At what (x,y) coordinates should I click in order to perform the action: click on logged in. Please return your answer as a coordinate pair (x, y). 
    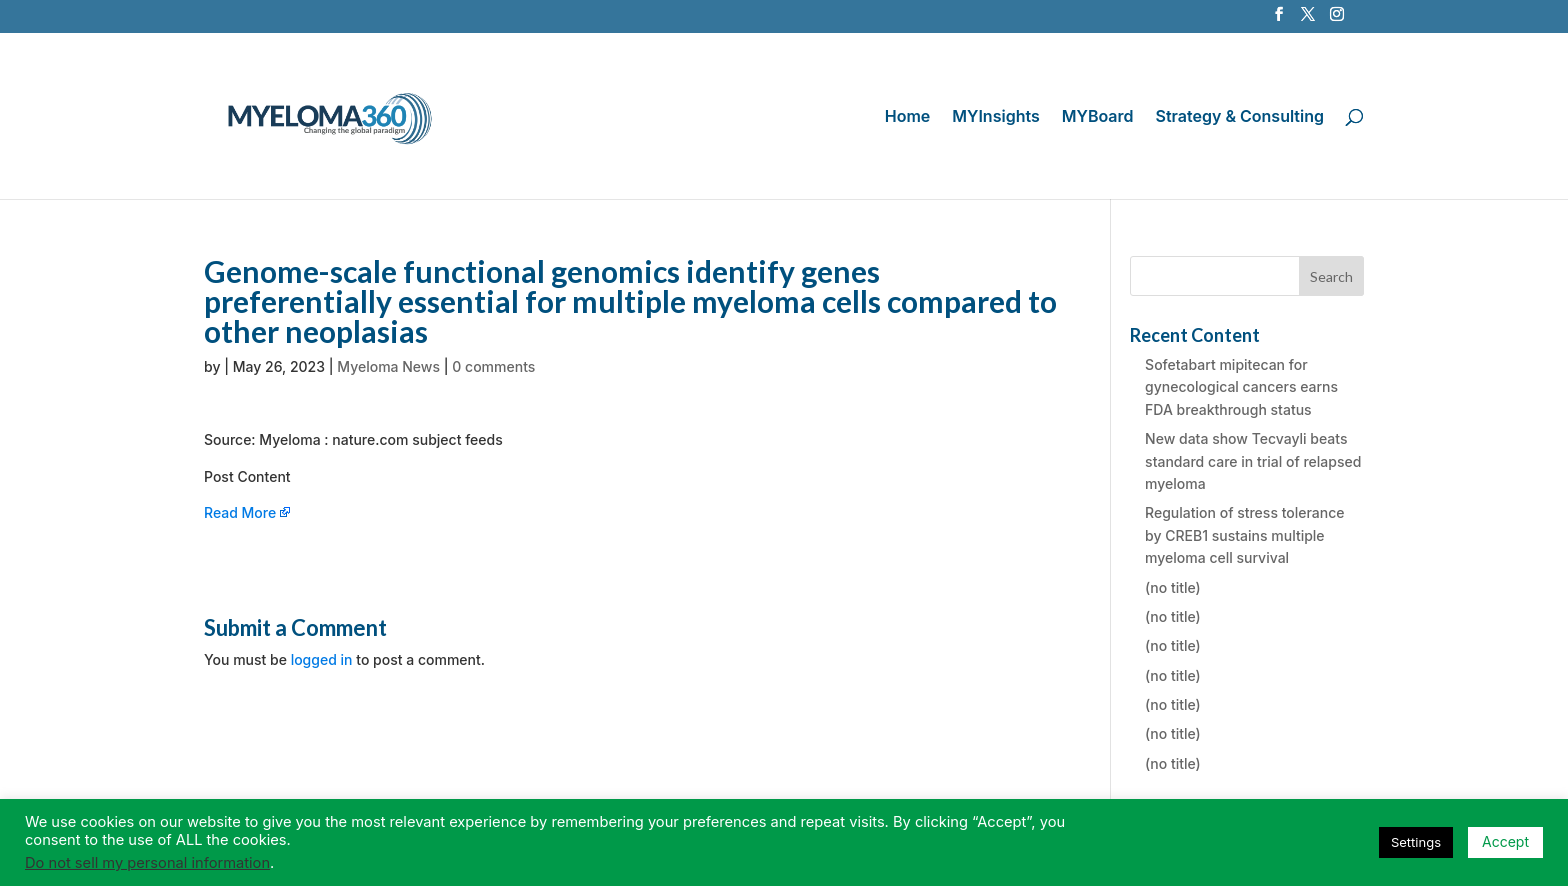
    Looking at the image, I should click on (322, 659).